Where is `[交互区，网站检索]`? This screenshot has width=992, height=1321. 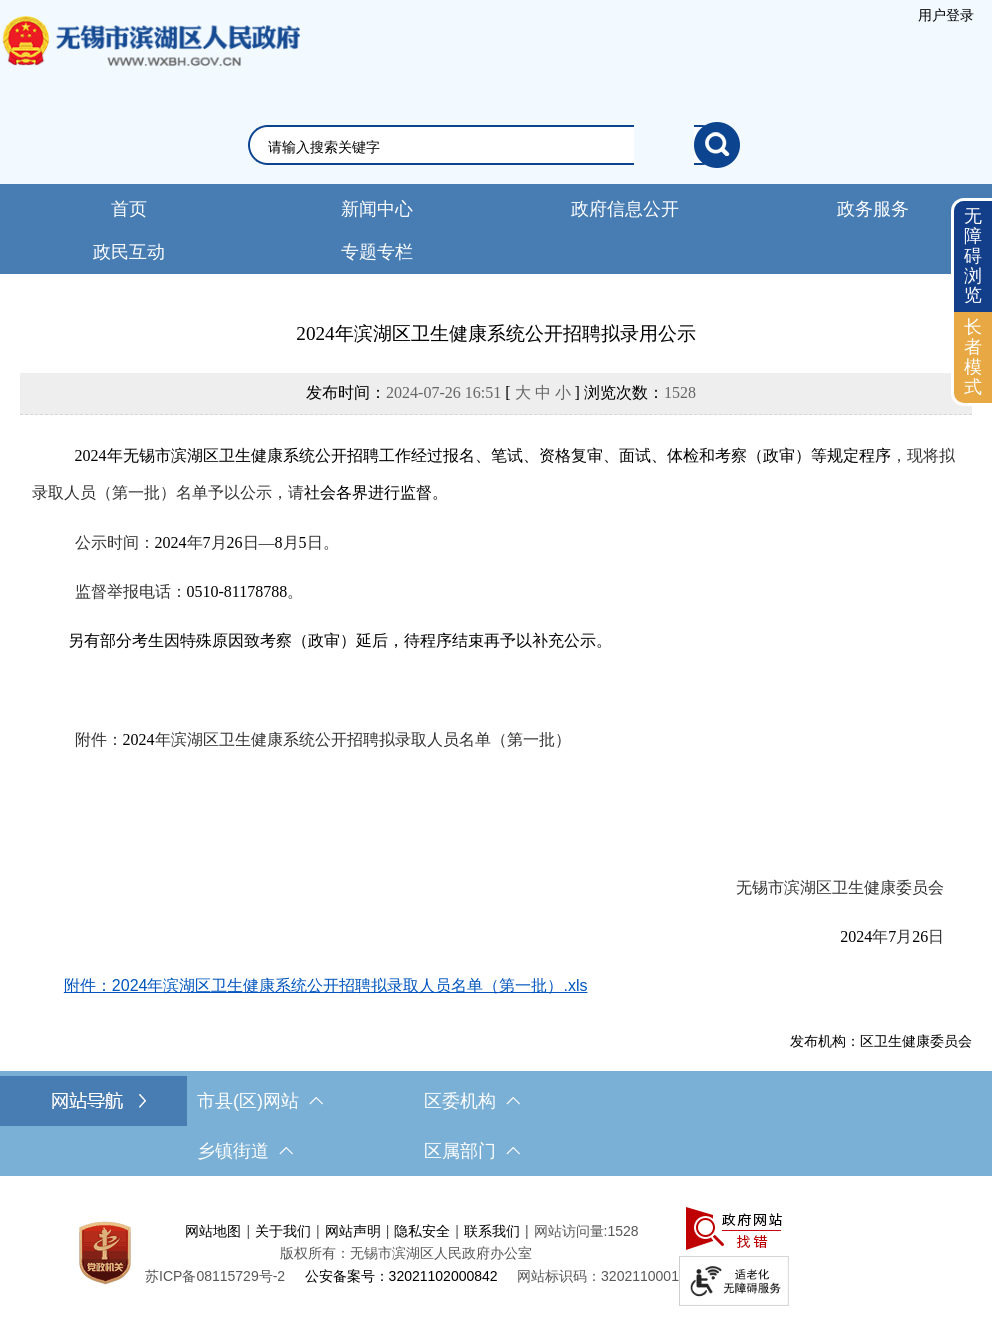
[交互区，网站检索] is located at coordinates (496, 145).